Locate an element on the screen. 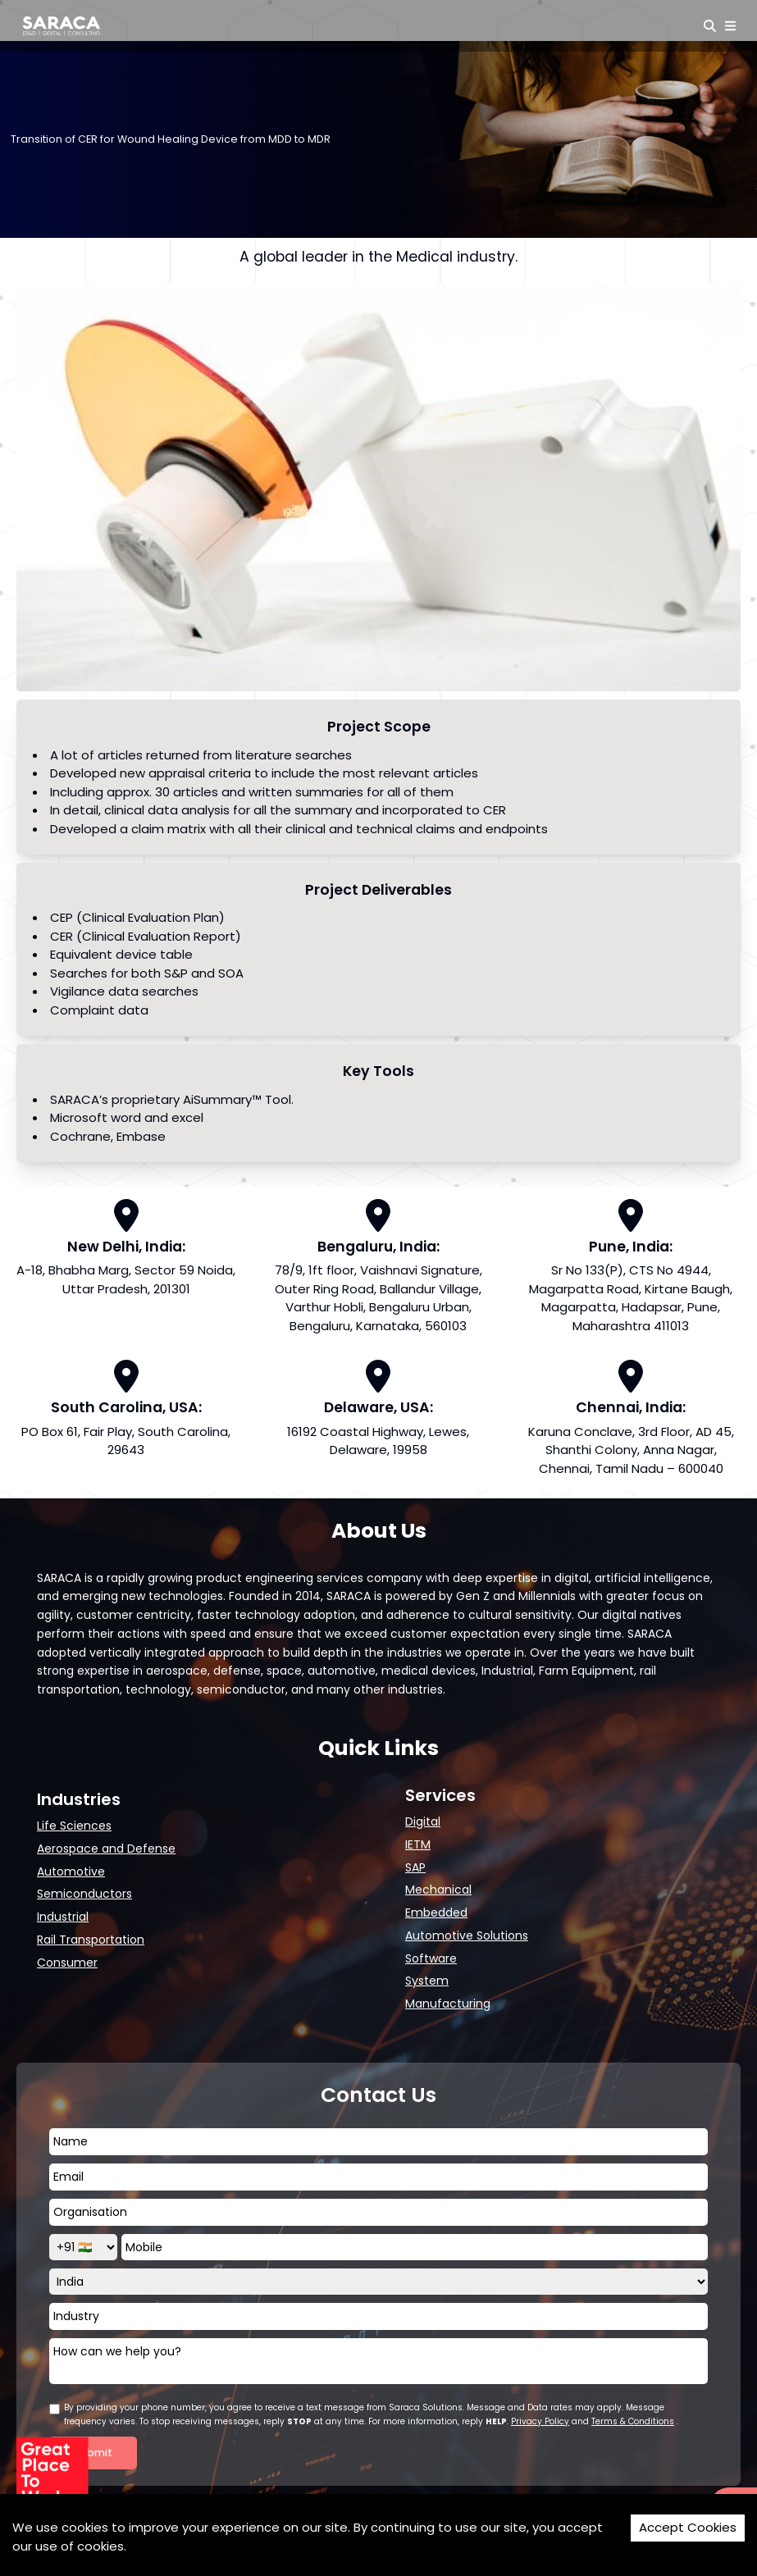 This screenshot has height=2576, width=757. Aerospace and Defense is located at coordinates (106, 1848).